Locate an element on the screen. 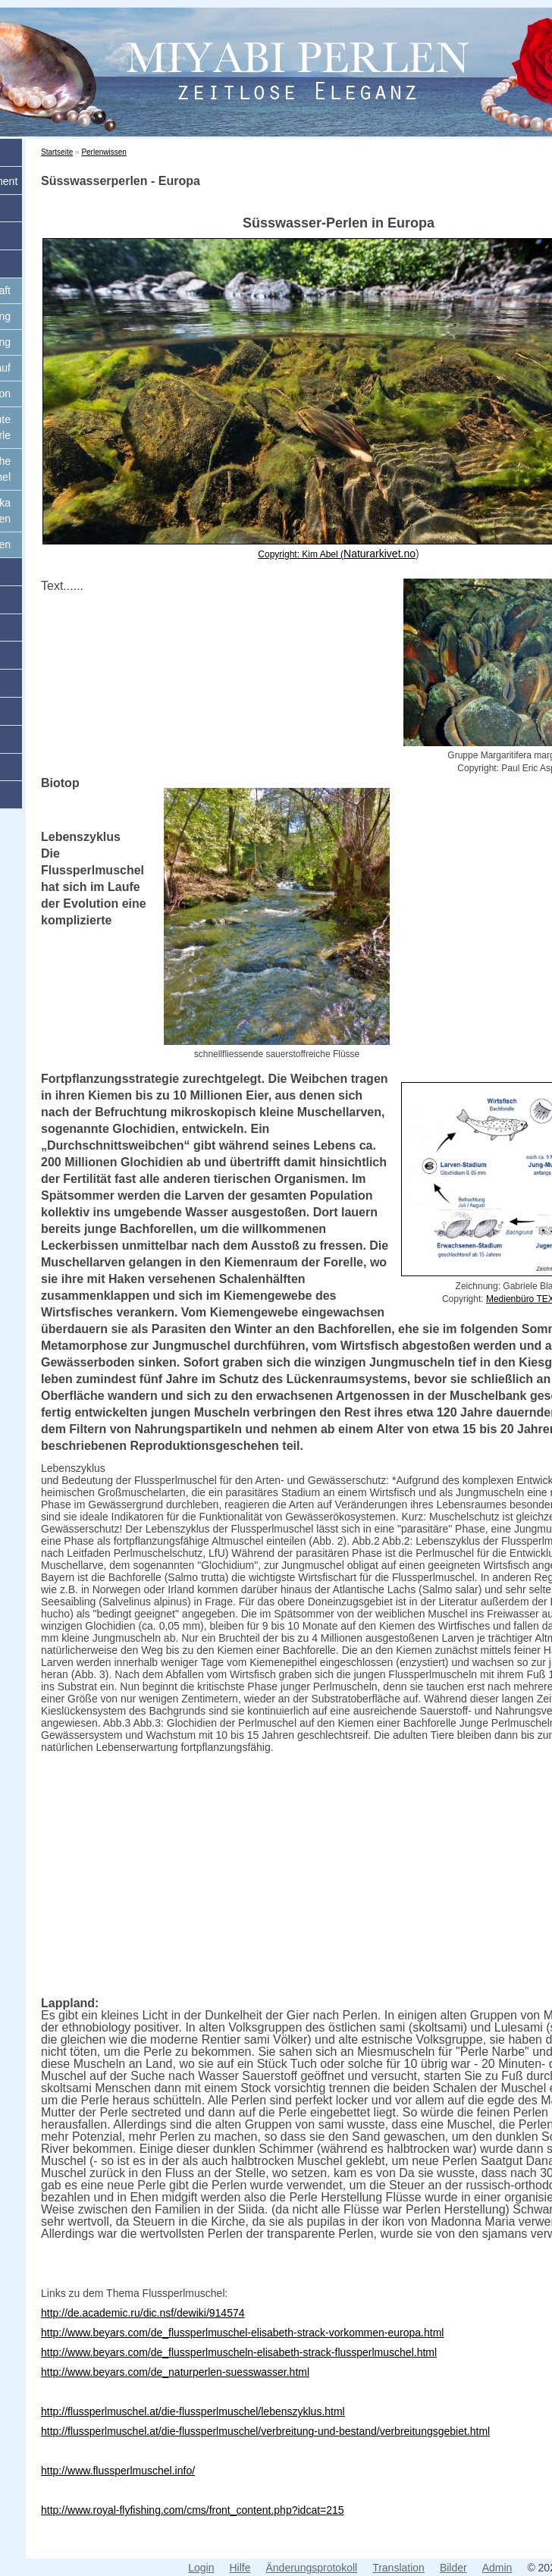  http://www.flussperlmuschel.info/ is located at coordinates (118, 2471).